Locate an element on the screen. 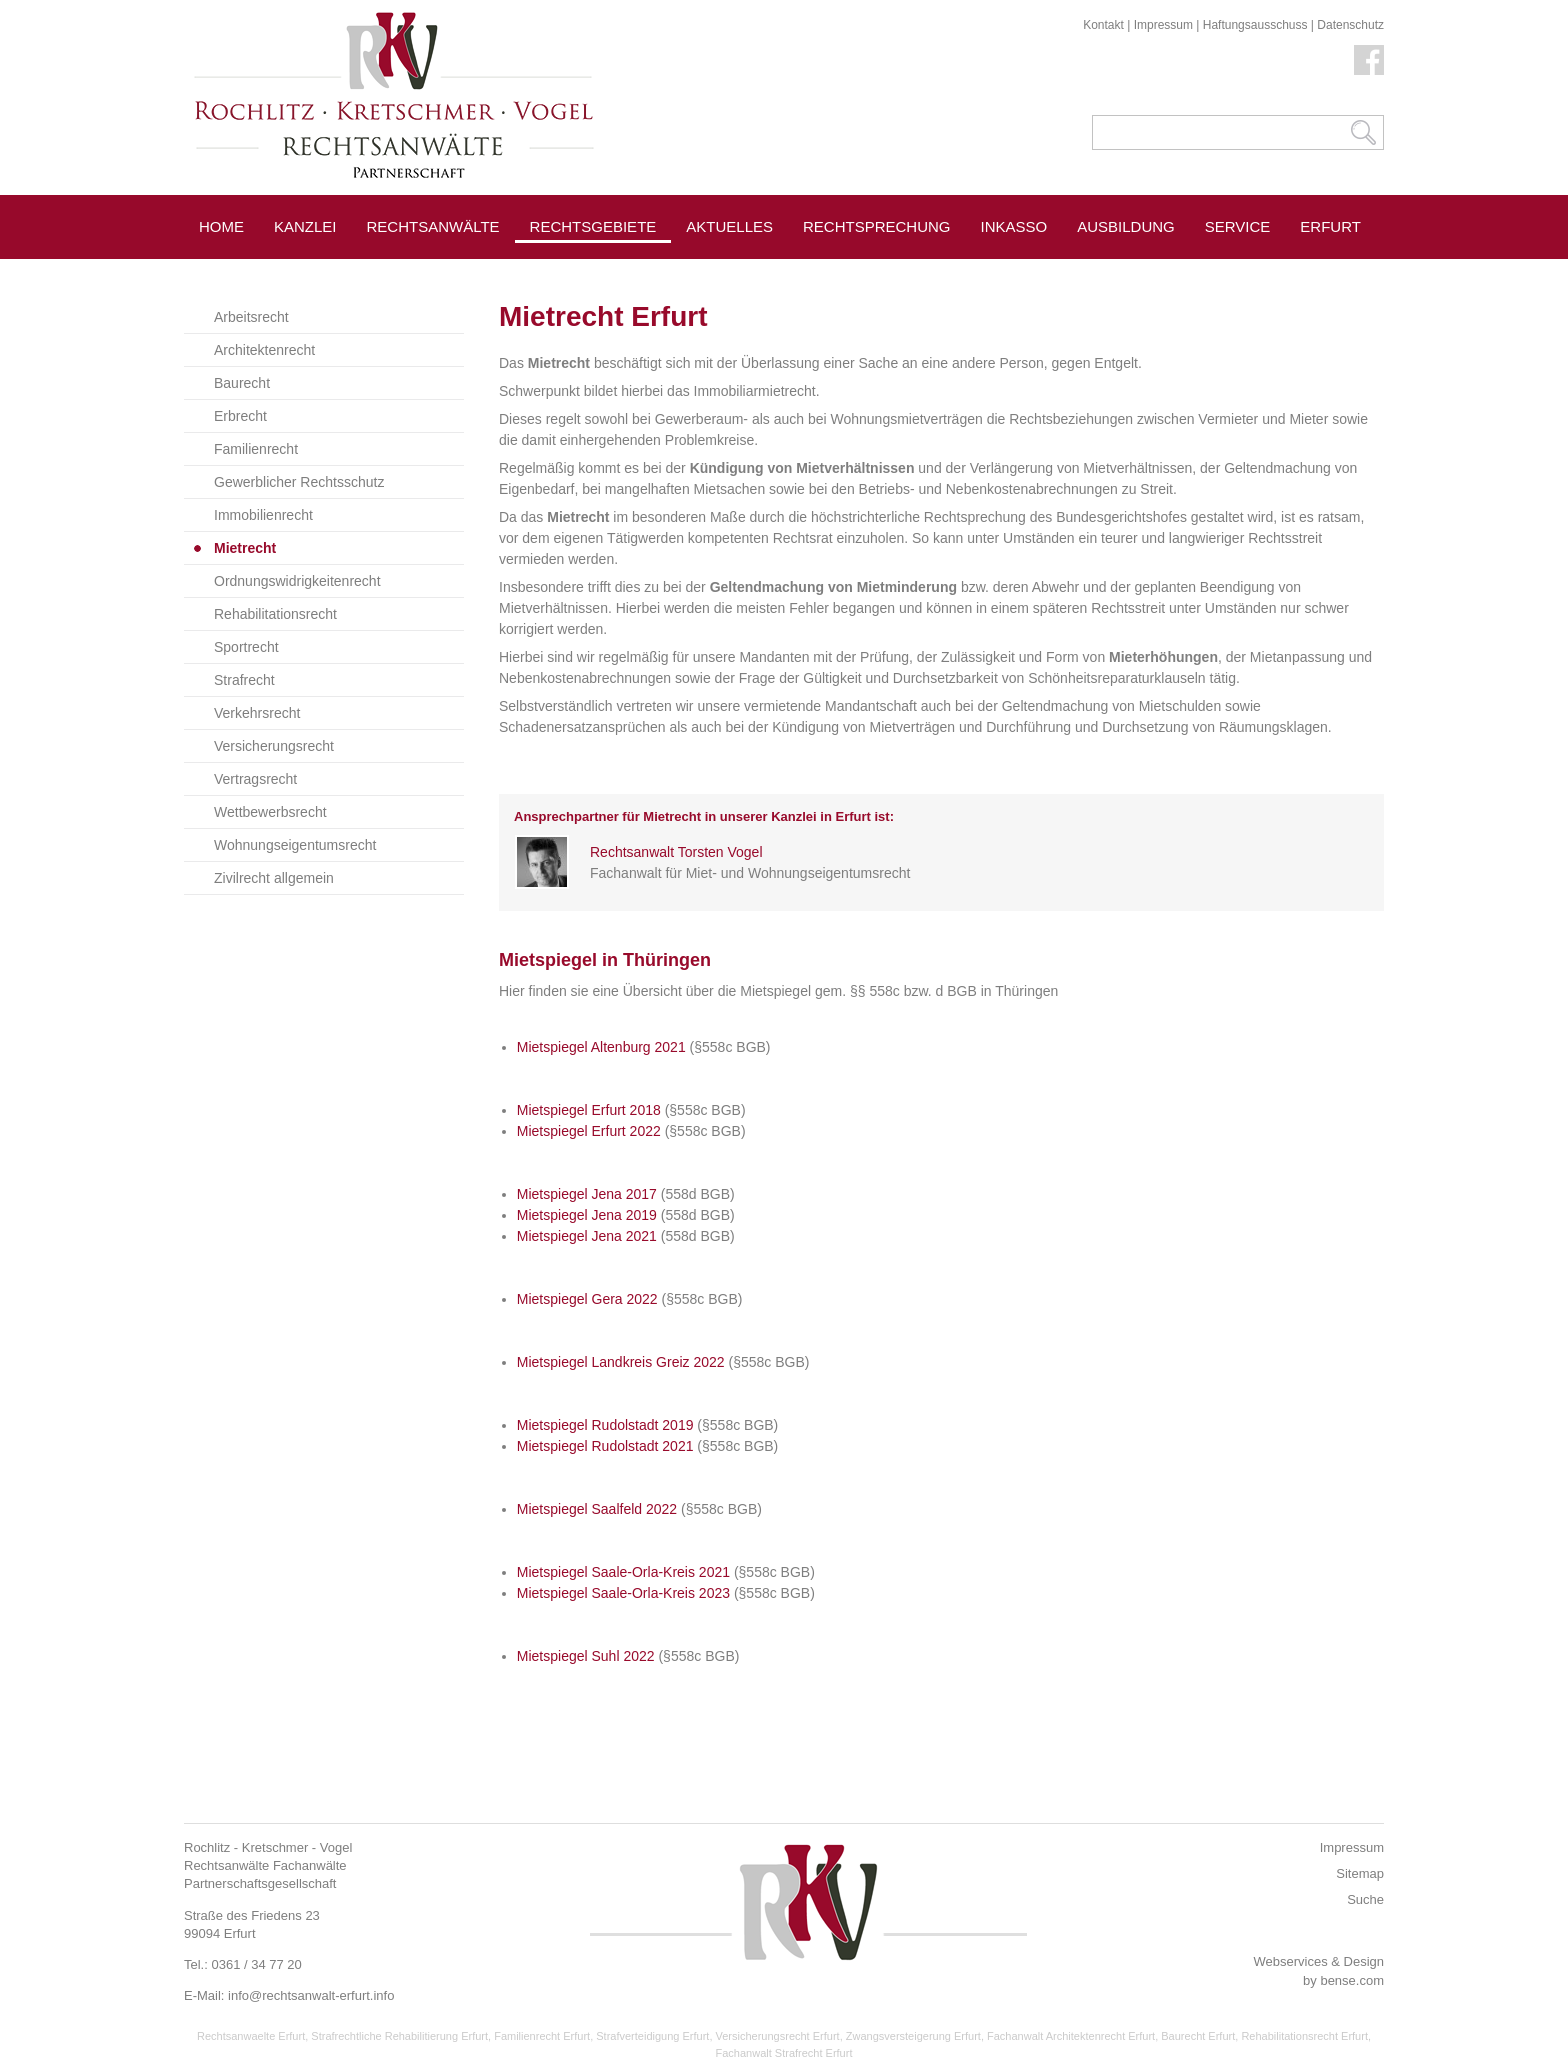 This screenshot has height=2071, width=1568. Mietspiegel Landkreis Greiz 2022 is located at coordinates (621, 1362).